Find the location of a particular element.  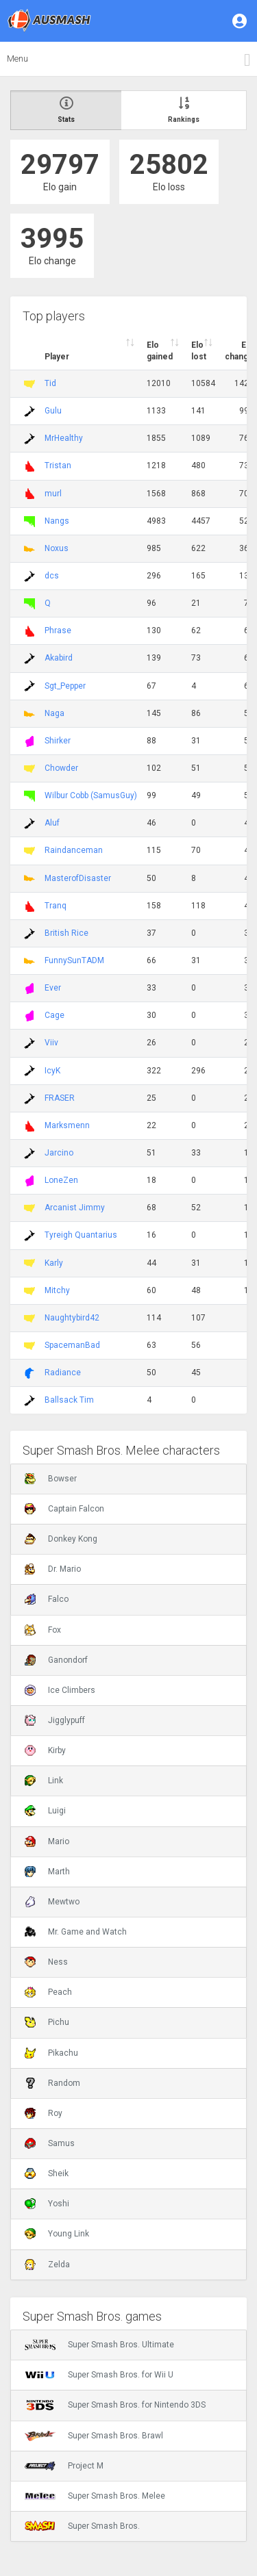

Chowder is located at coordinates (61, 768).